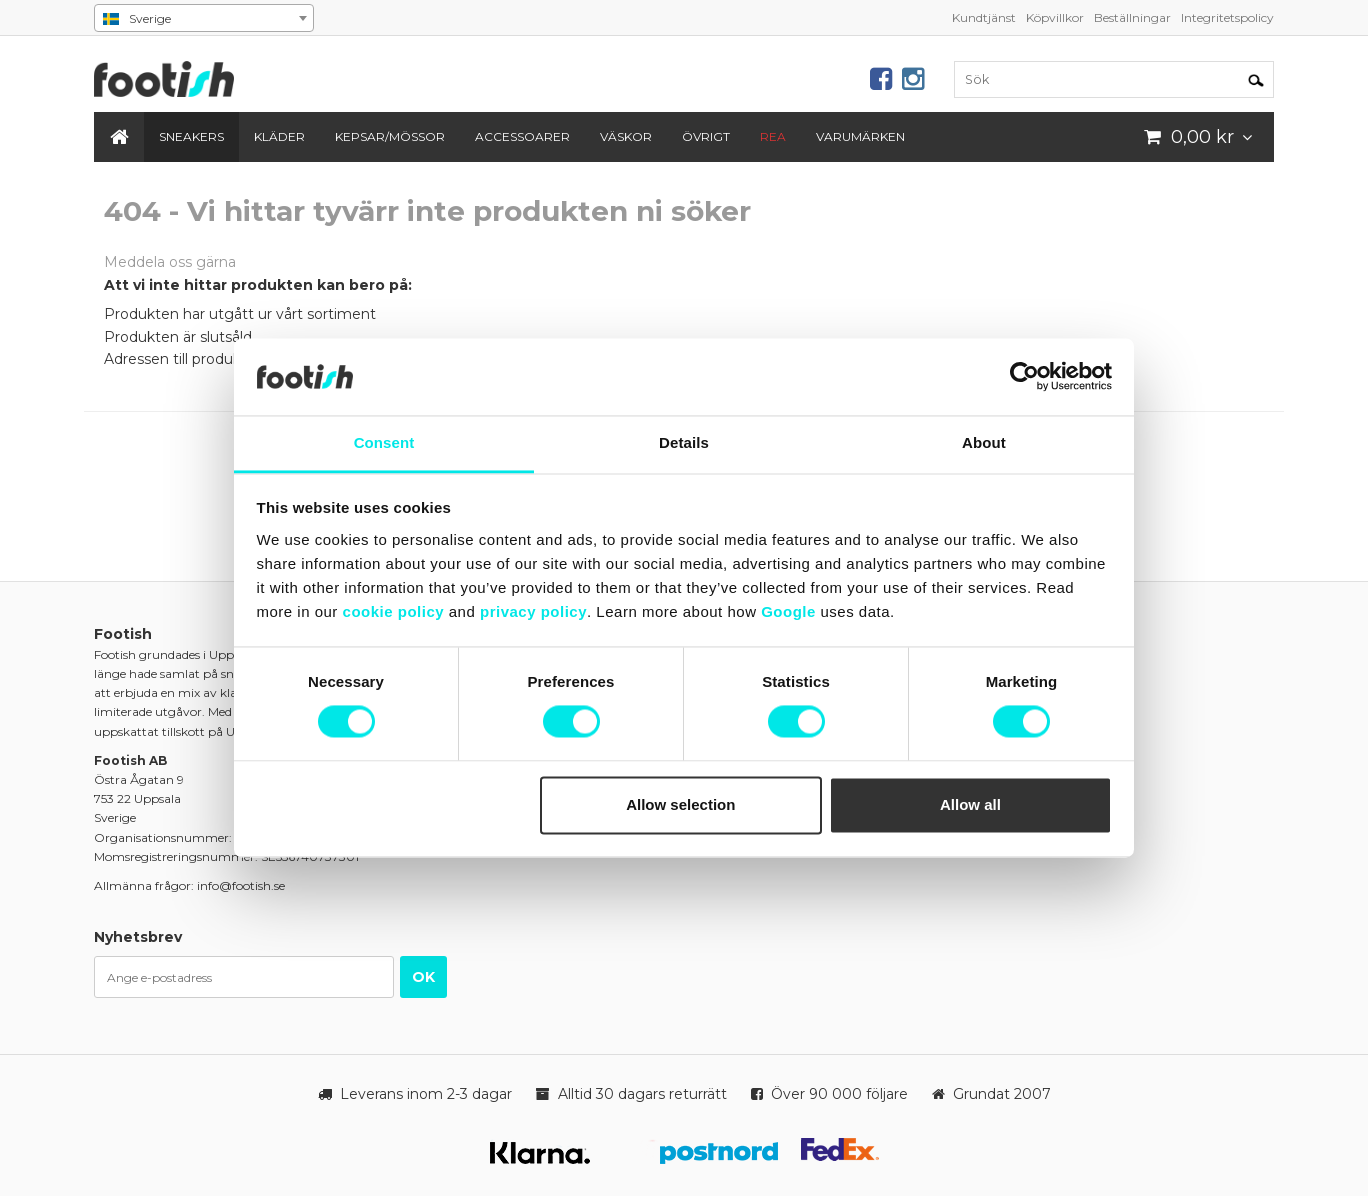  Describe the element at coordinates (626, 136) in the screenshot. I see `Väskor` at that location.